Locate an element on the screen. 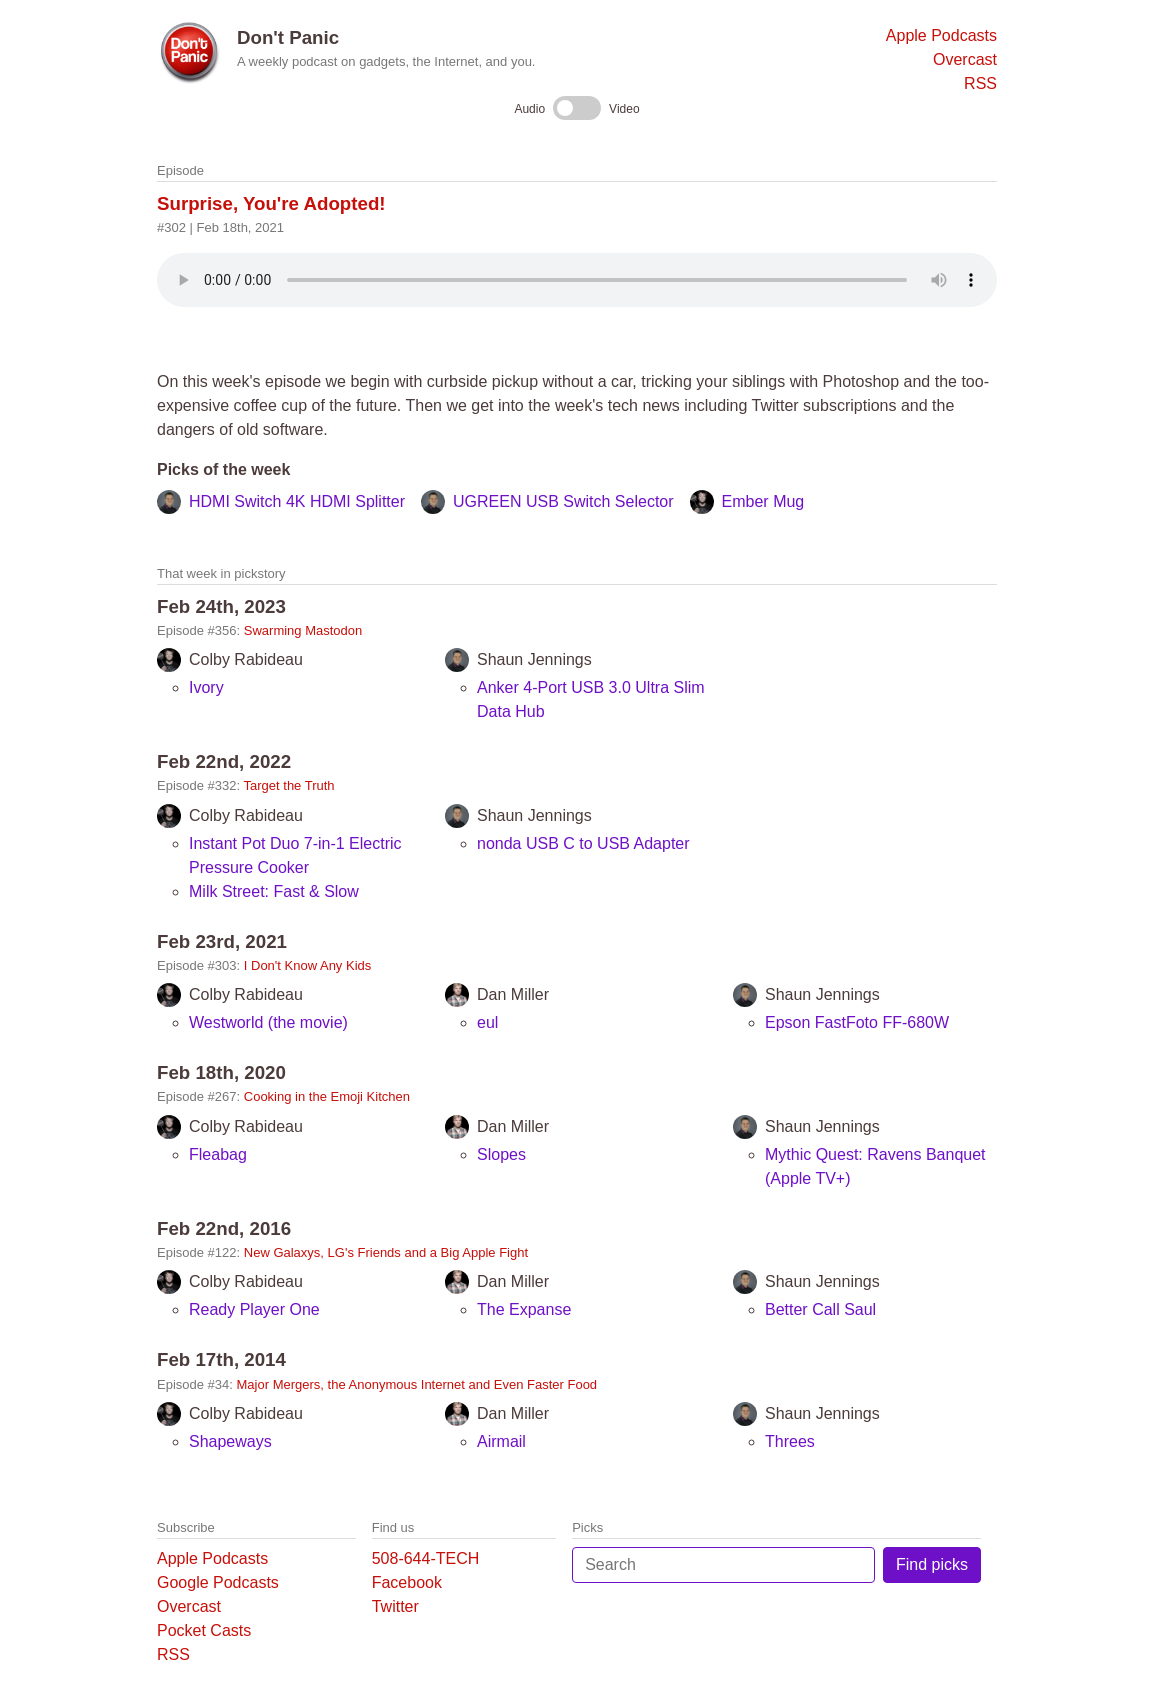 The image size is (1154, 1707). RSS is located at coordinates (980, 83).